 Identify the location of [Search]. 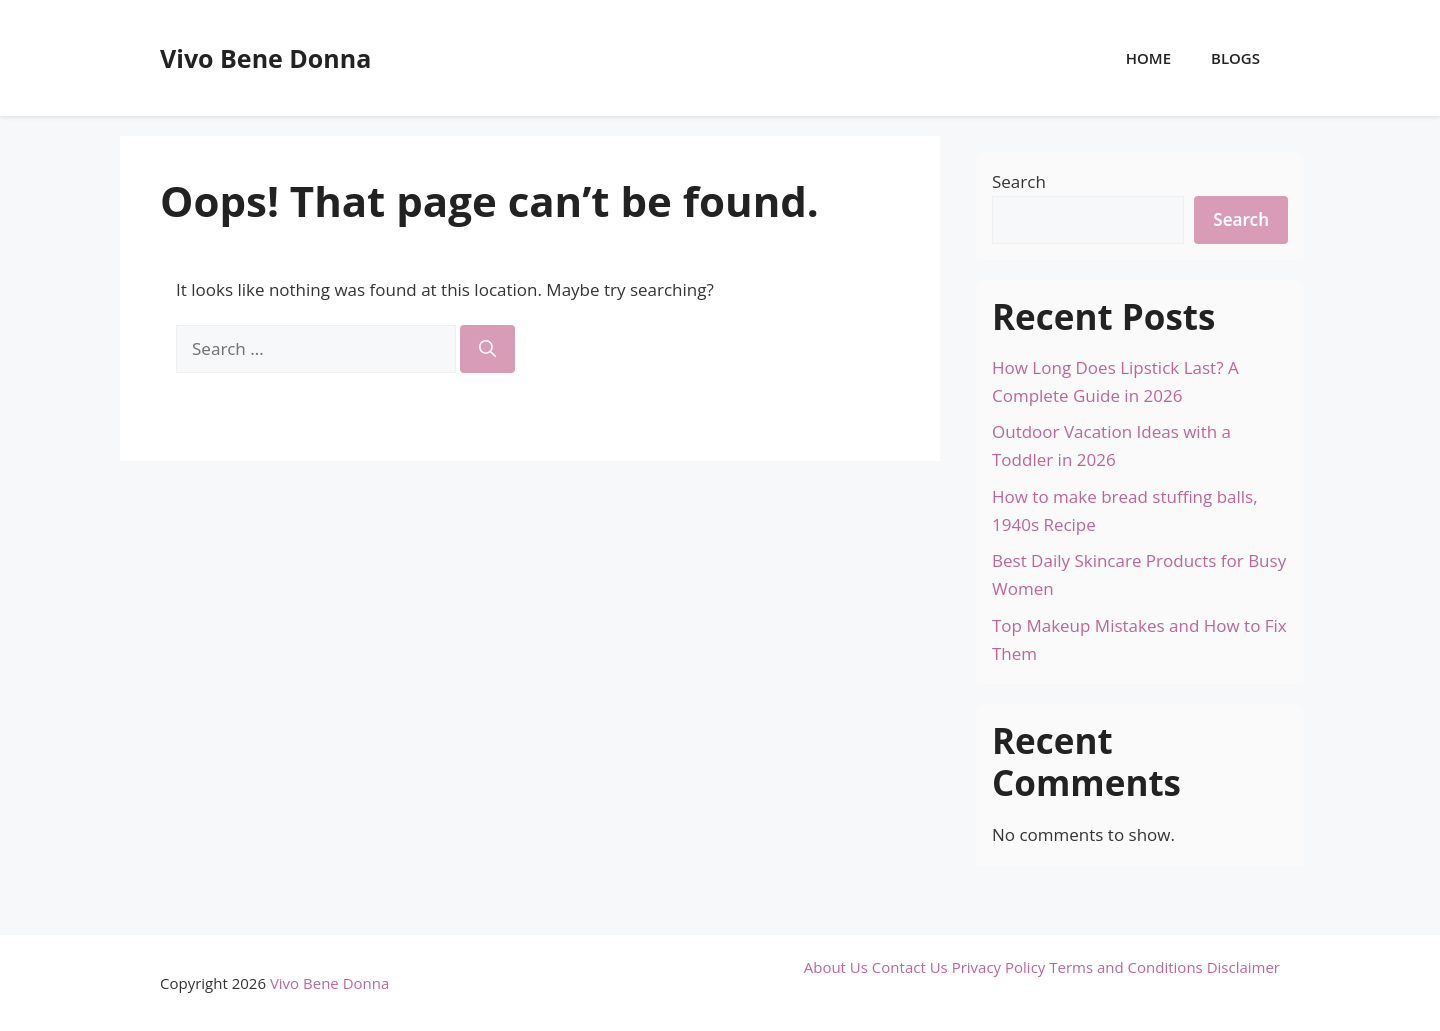
(487, 349).